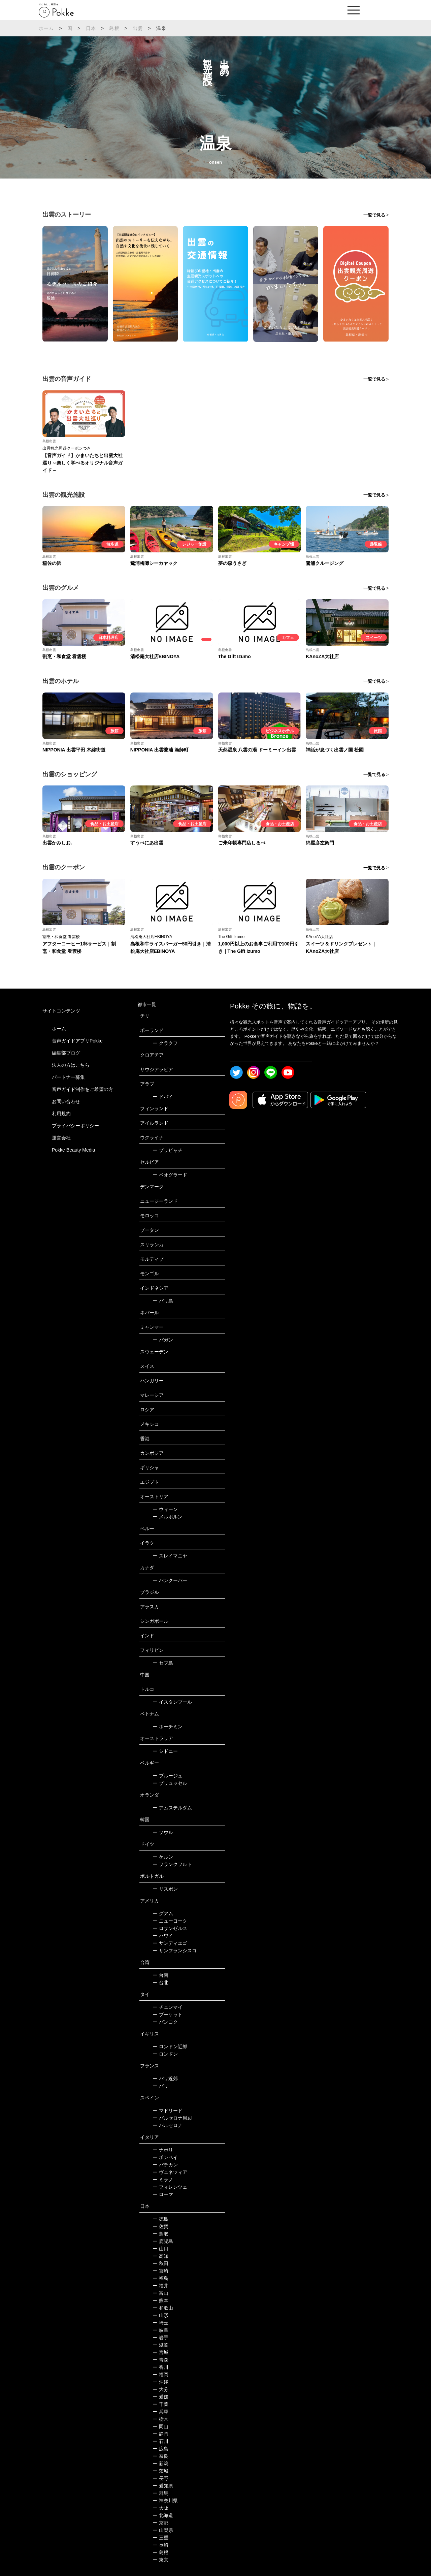 Image resolution: width=431 pixels, height=2576 pixels. I want to click on バガン, so click(163, 1340).